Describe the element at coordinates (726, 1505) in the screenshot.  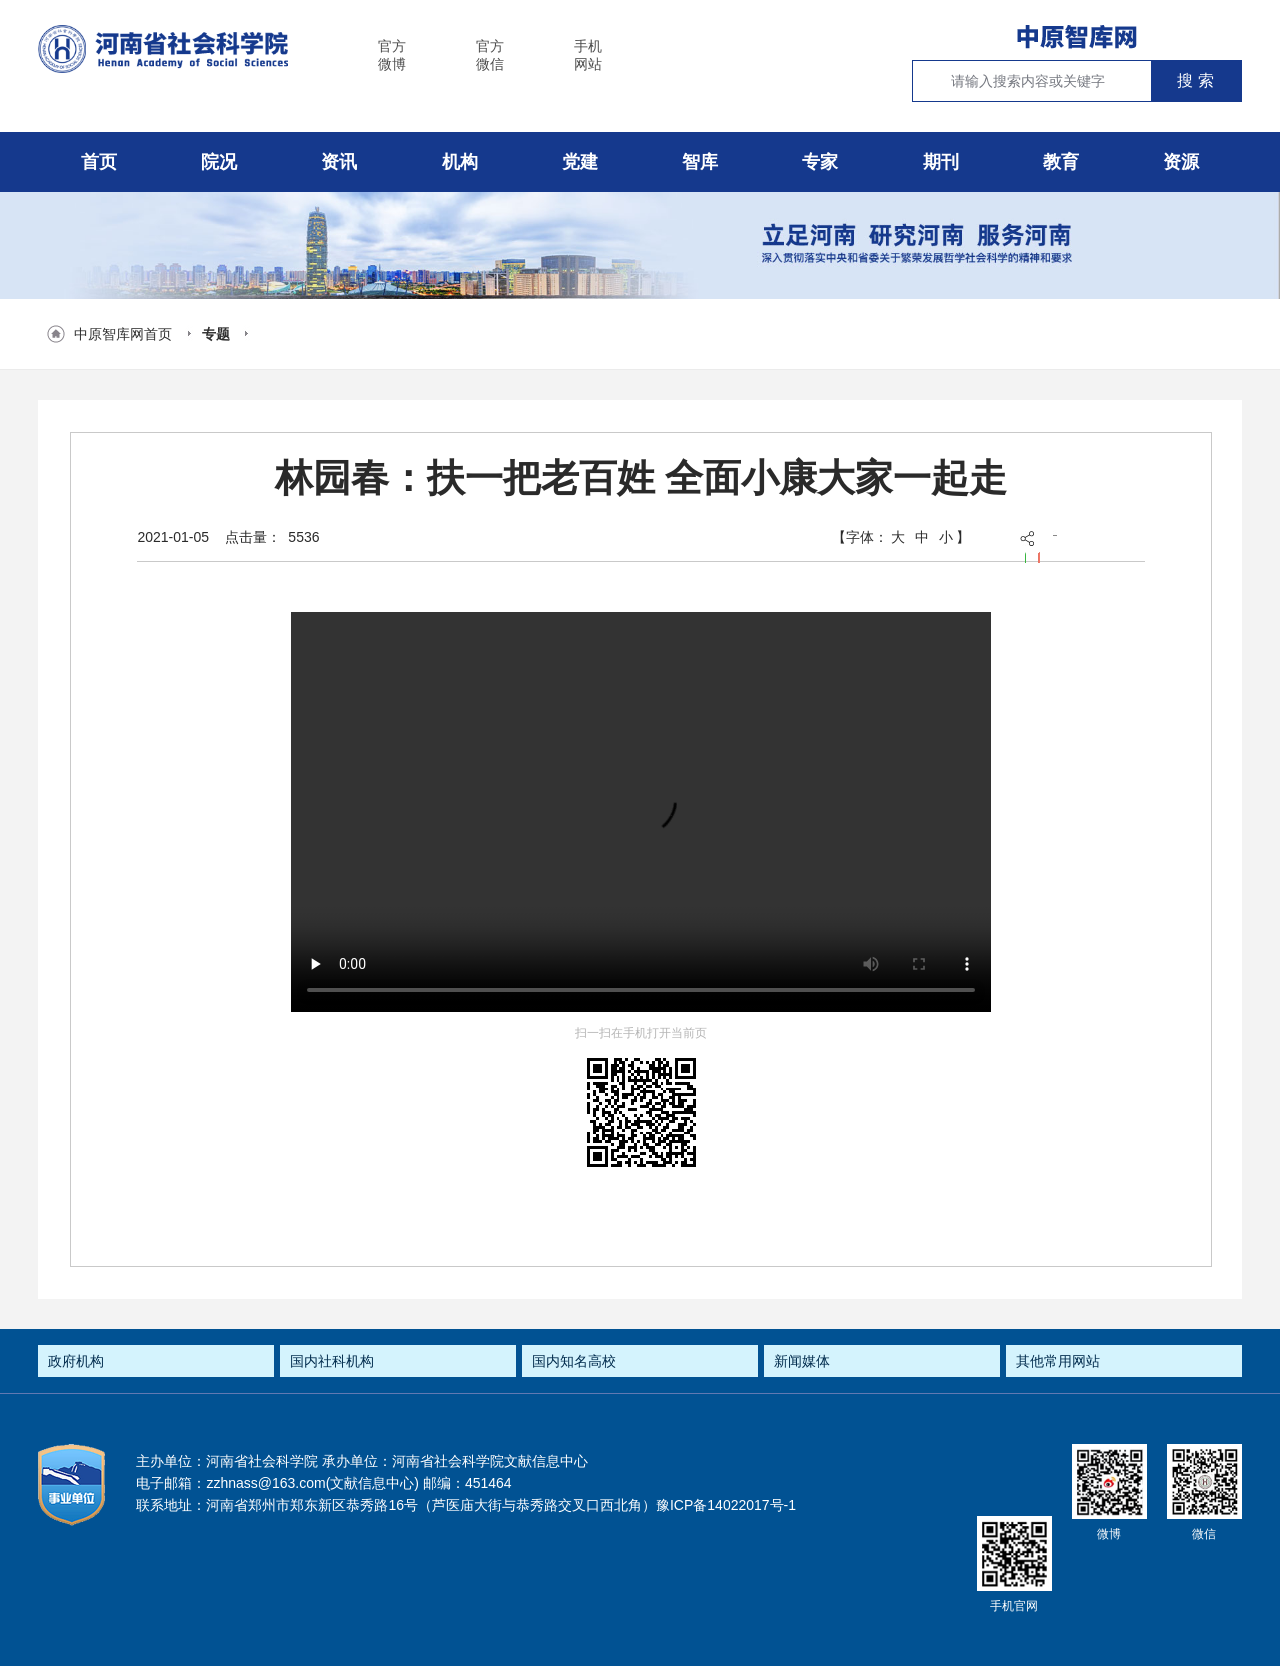
I see `豫ICP备14022017号-1` at that location.